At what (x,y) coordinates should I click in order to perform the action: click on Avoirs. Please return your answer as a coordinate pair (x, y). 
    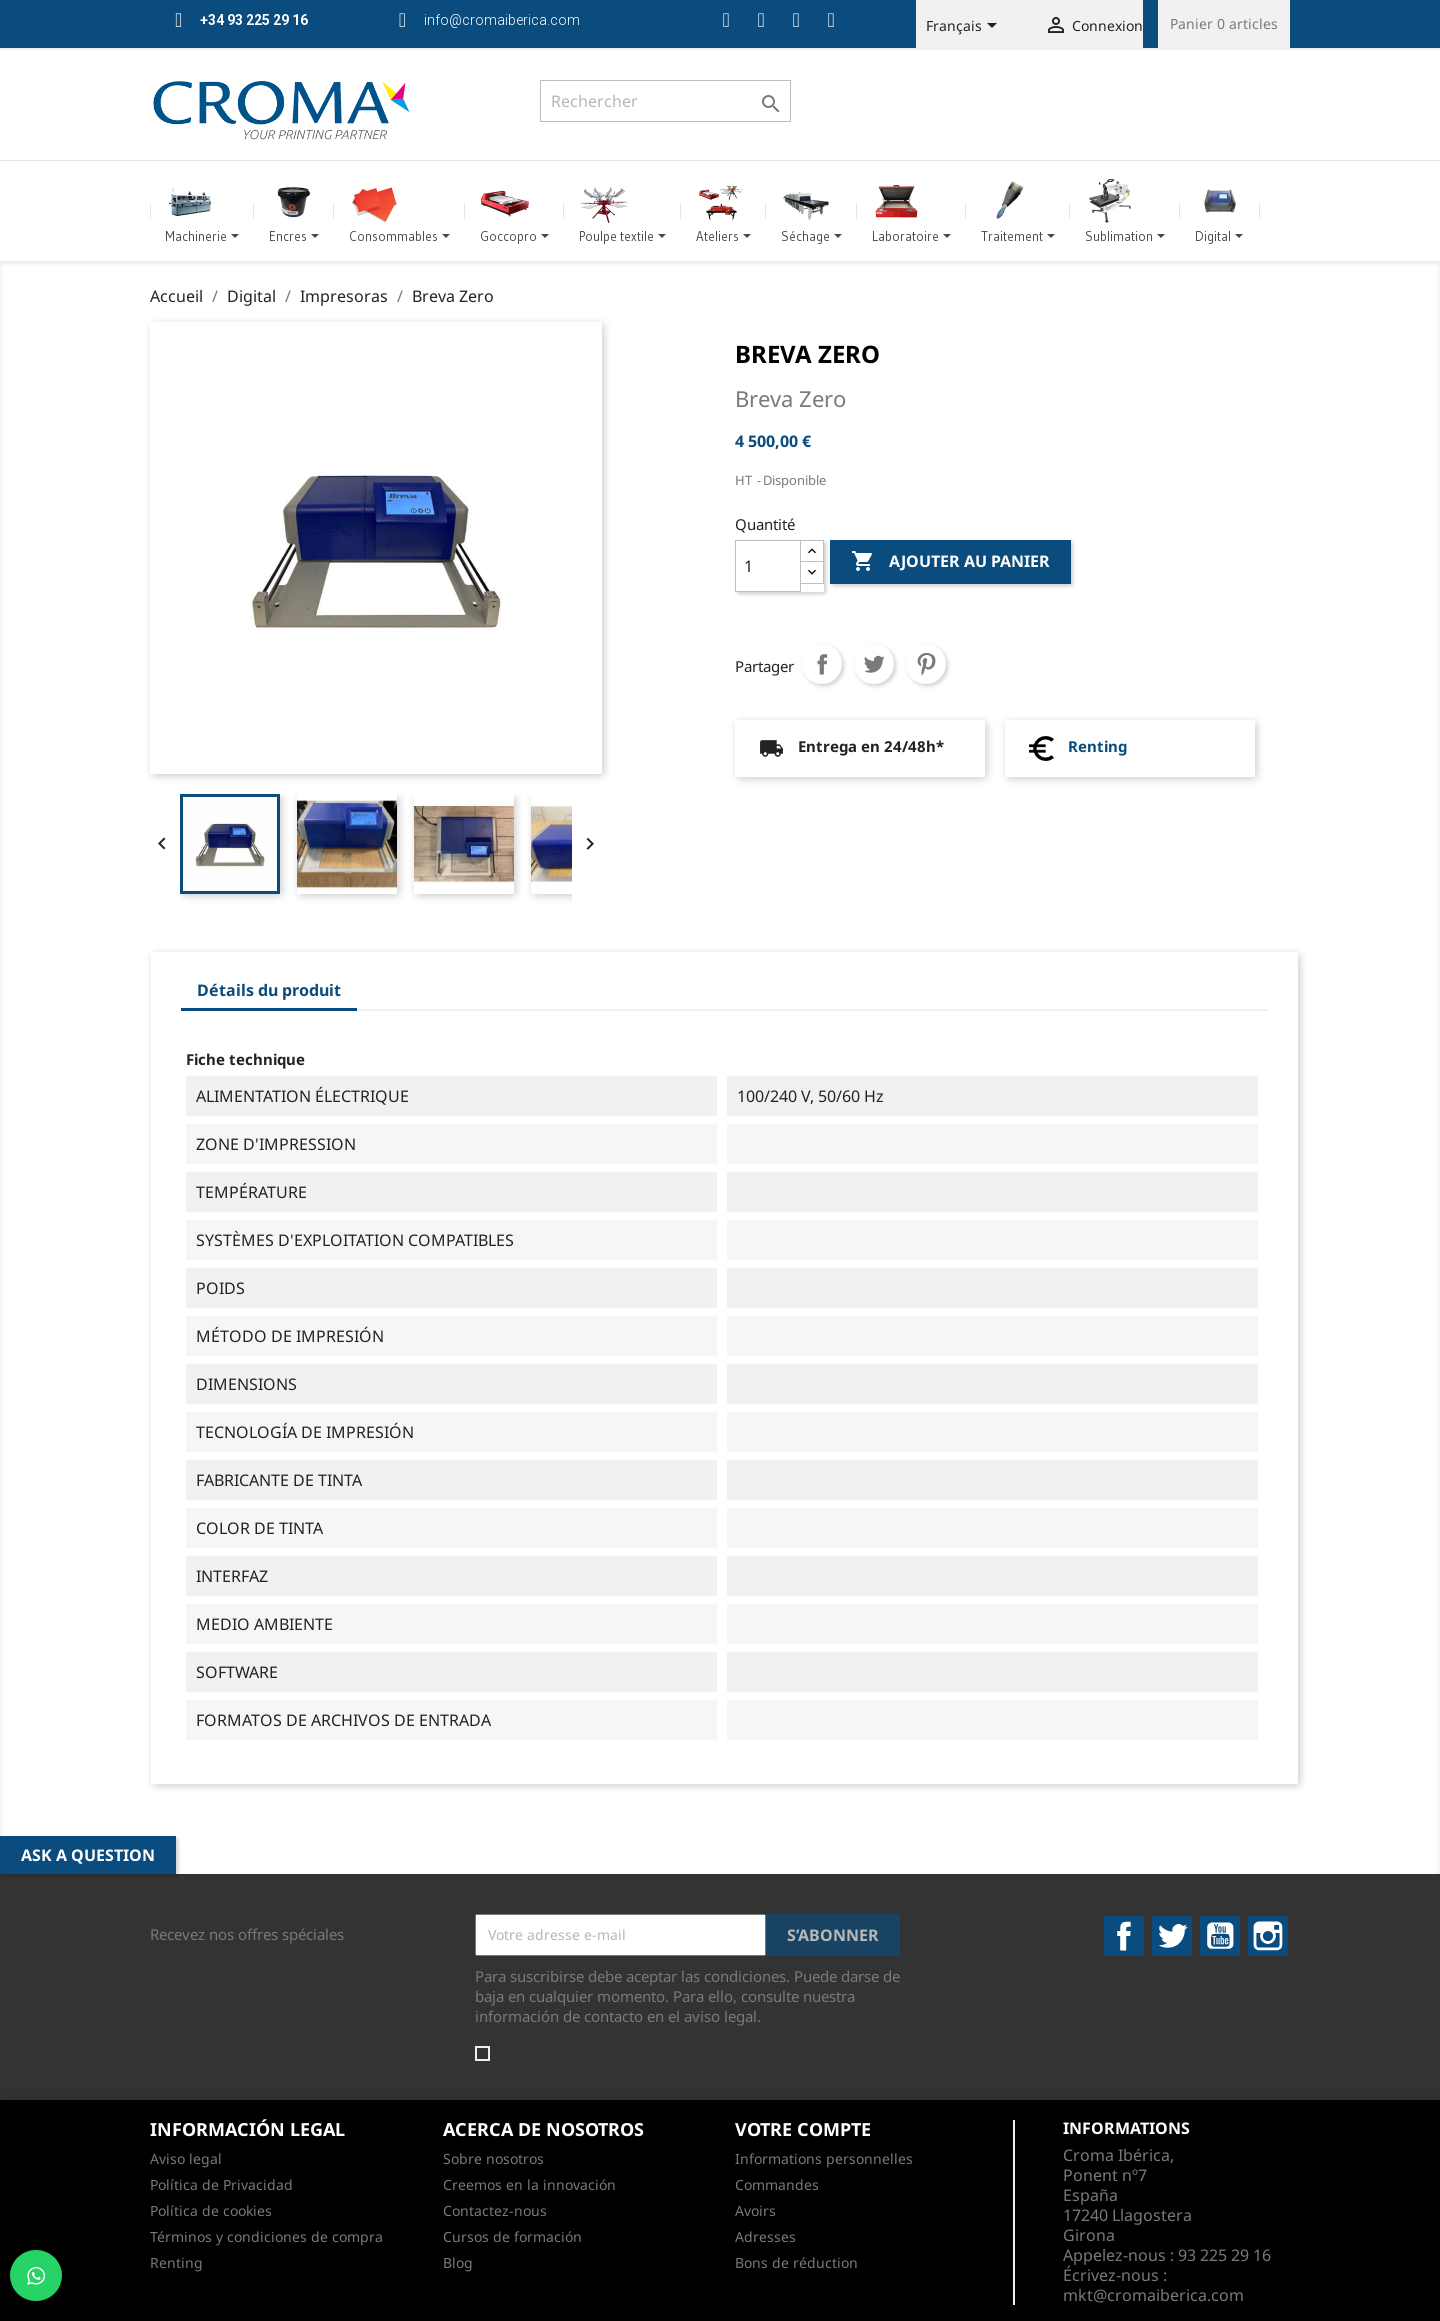
    Looking at the image, I should click on (755, 2210).